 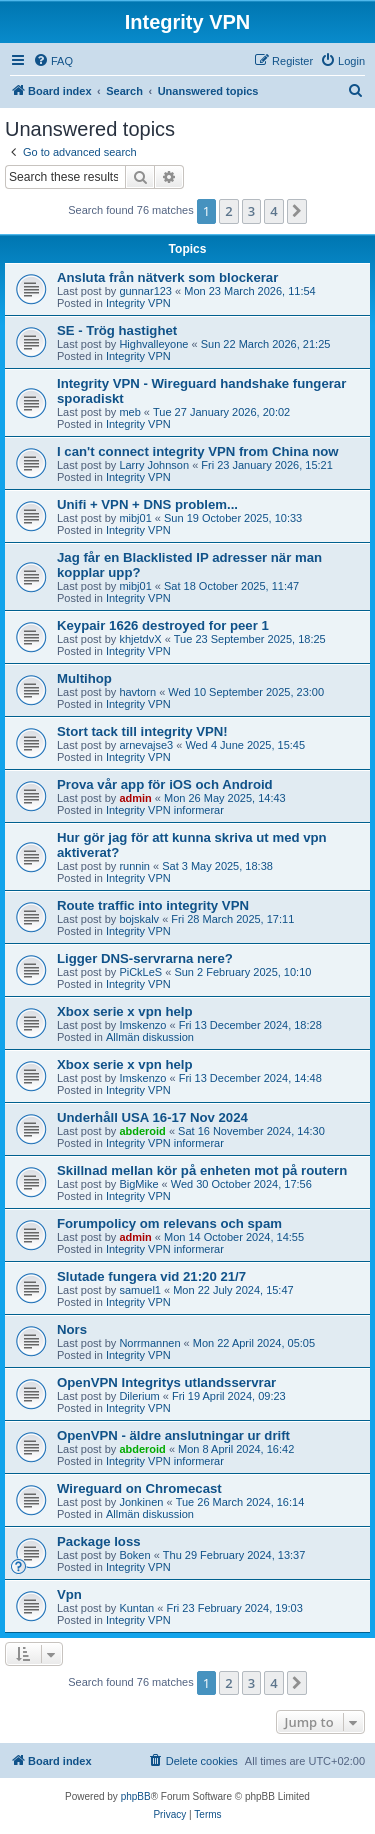 I want to click on Multihop, so click(x=84, y=678).